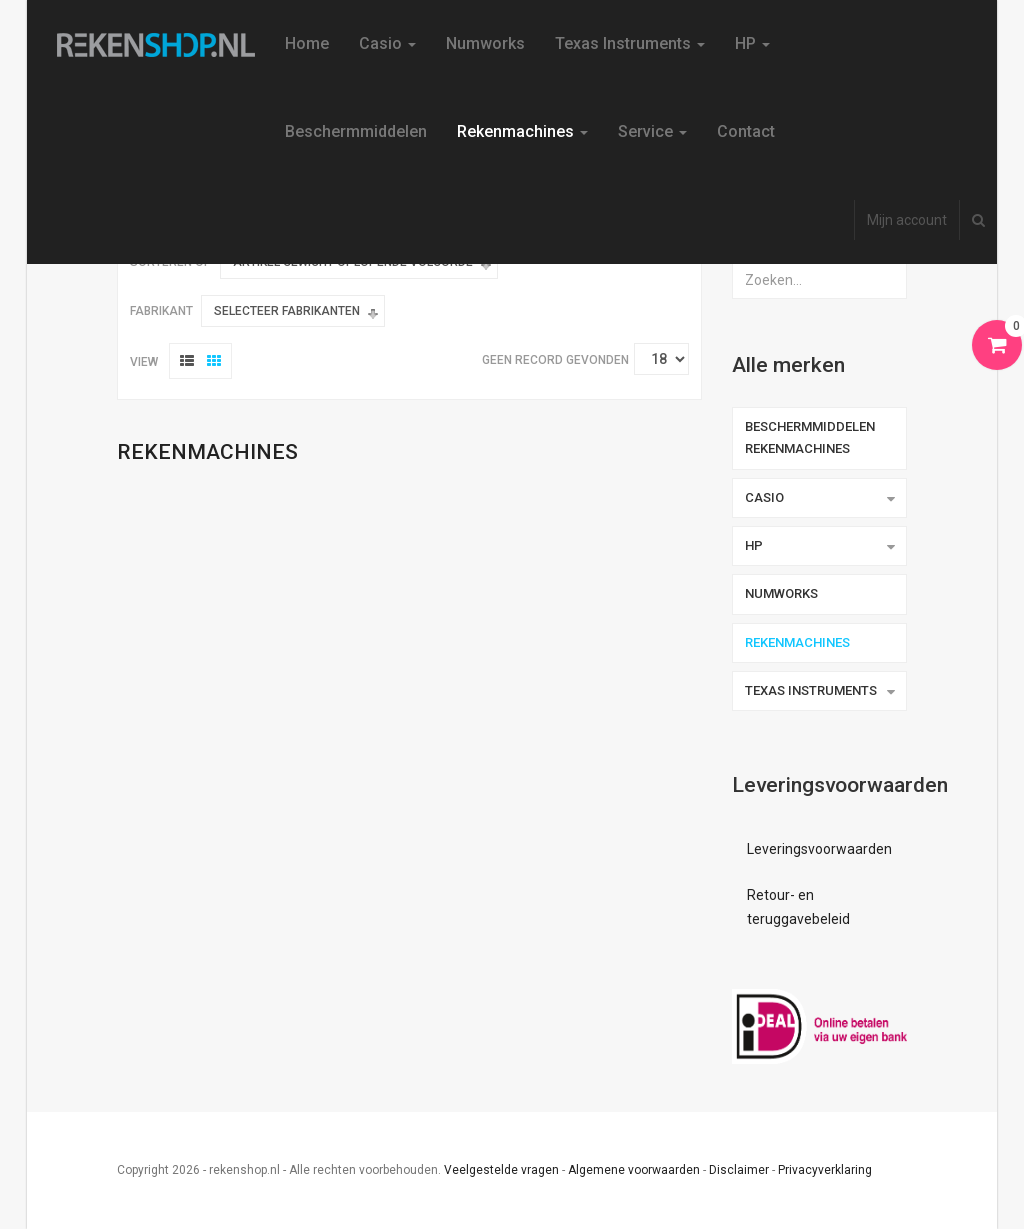 The image size is (1024, 1229). What do you see at coordinates (810, 437) in the screenshot?
I see `Beschermmiddelen rekenmachines` at bounding box center [810, 437].